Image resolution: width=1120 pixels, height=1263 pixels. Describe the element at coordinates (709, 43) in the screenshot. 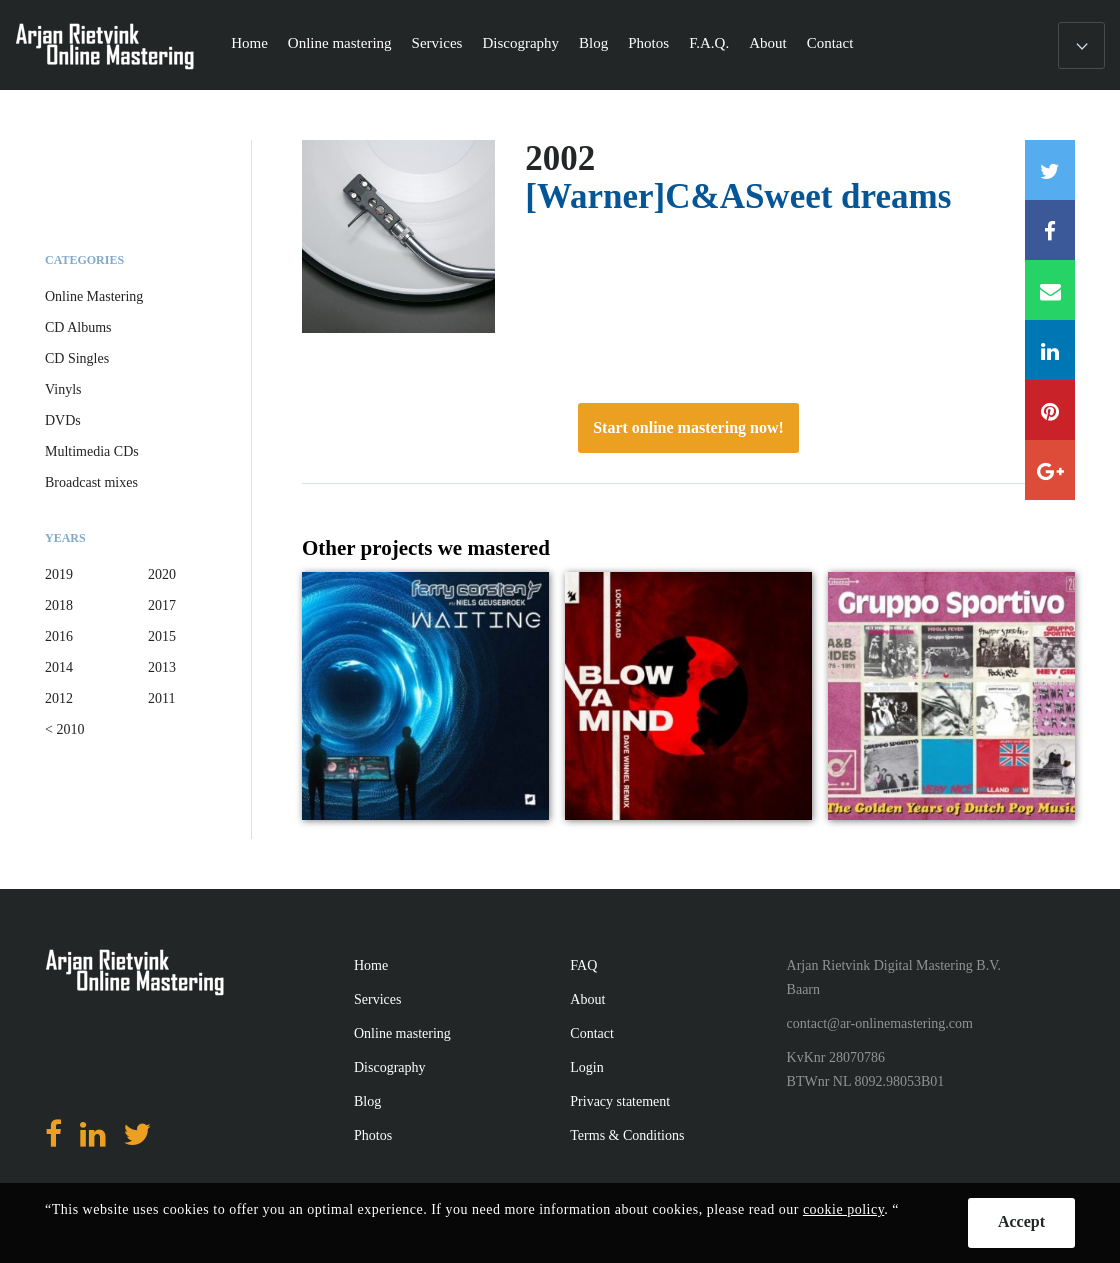

I see `F.A.Q.` at that location.